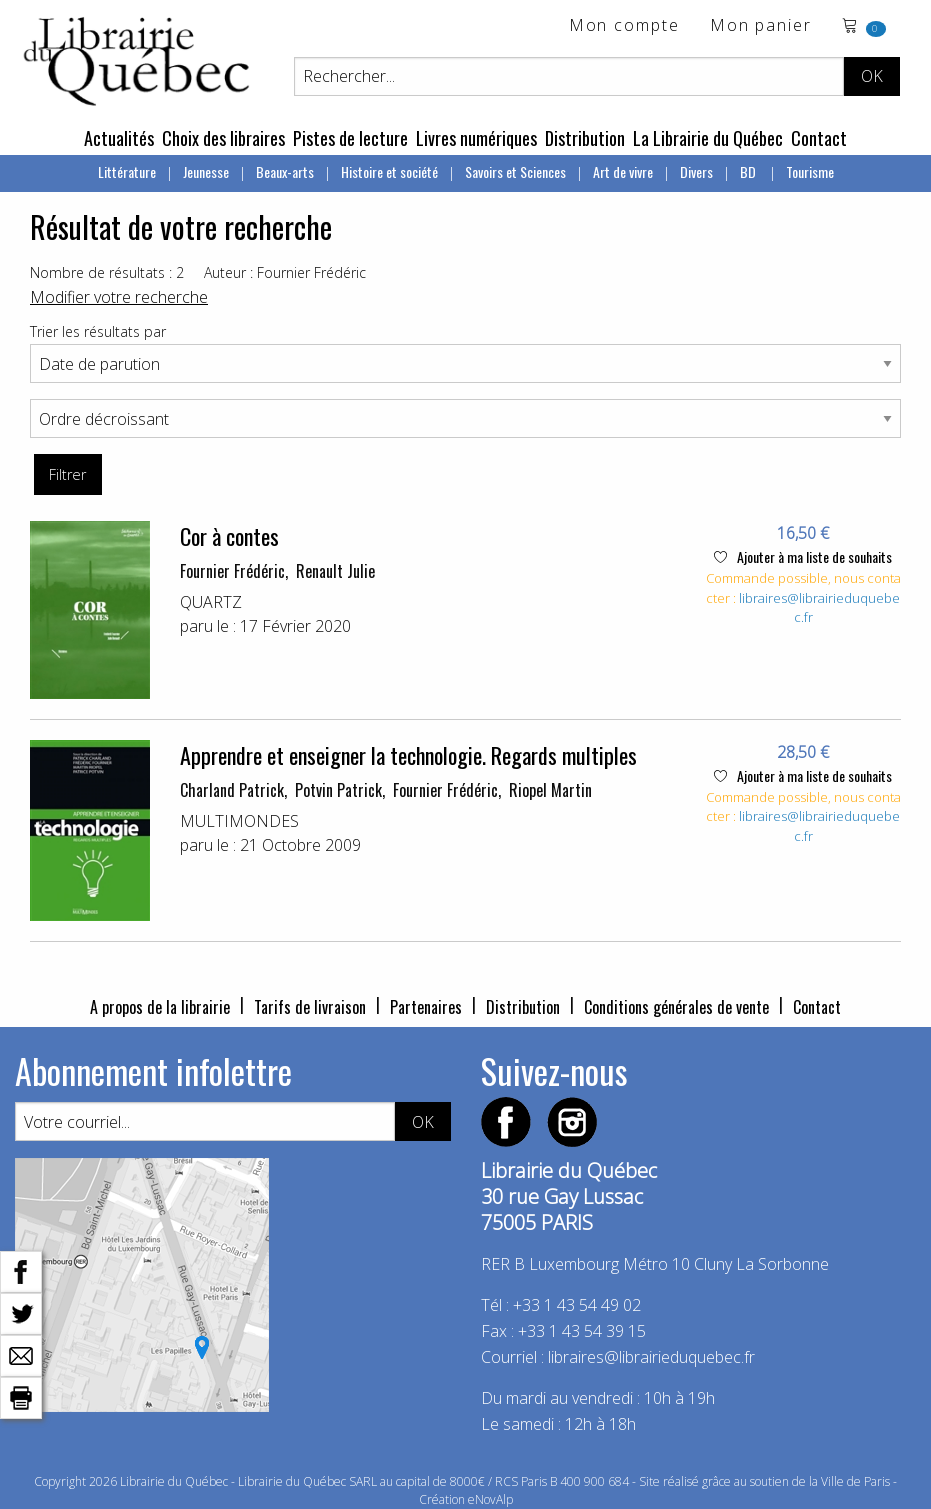  What do you see at coordinates (211, 602) in the screenshot?
I see `QUARTZ` at bounding box center [211, 602].